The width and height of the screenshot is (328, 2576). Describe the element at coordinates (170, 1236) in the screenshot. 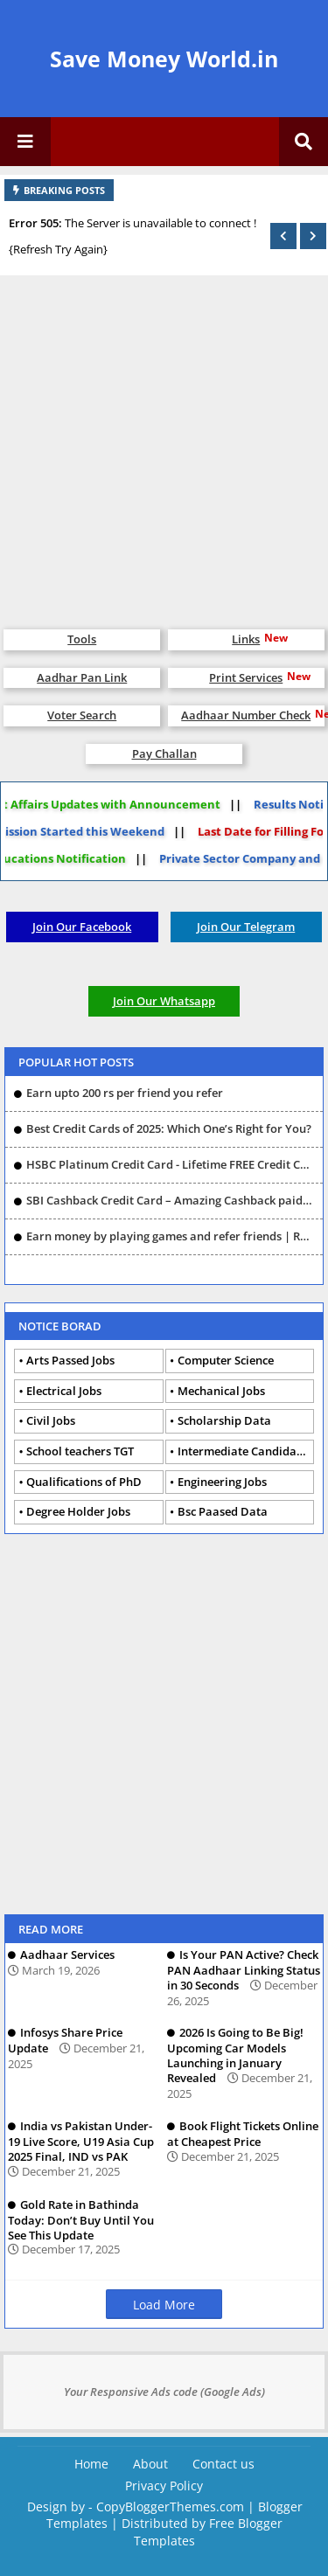

I see `Earn money by playing games and refer friends | Rush |` at that location.